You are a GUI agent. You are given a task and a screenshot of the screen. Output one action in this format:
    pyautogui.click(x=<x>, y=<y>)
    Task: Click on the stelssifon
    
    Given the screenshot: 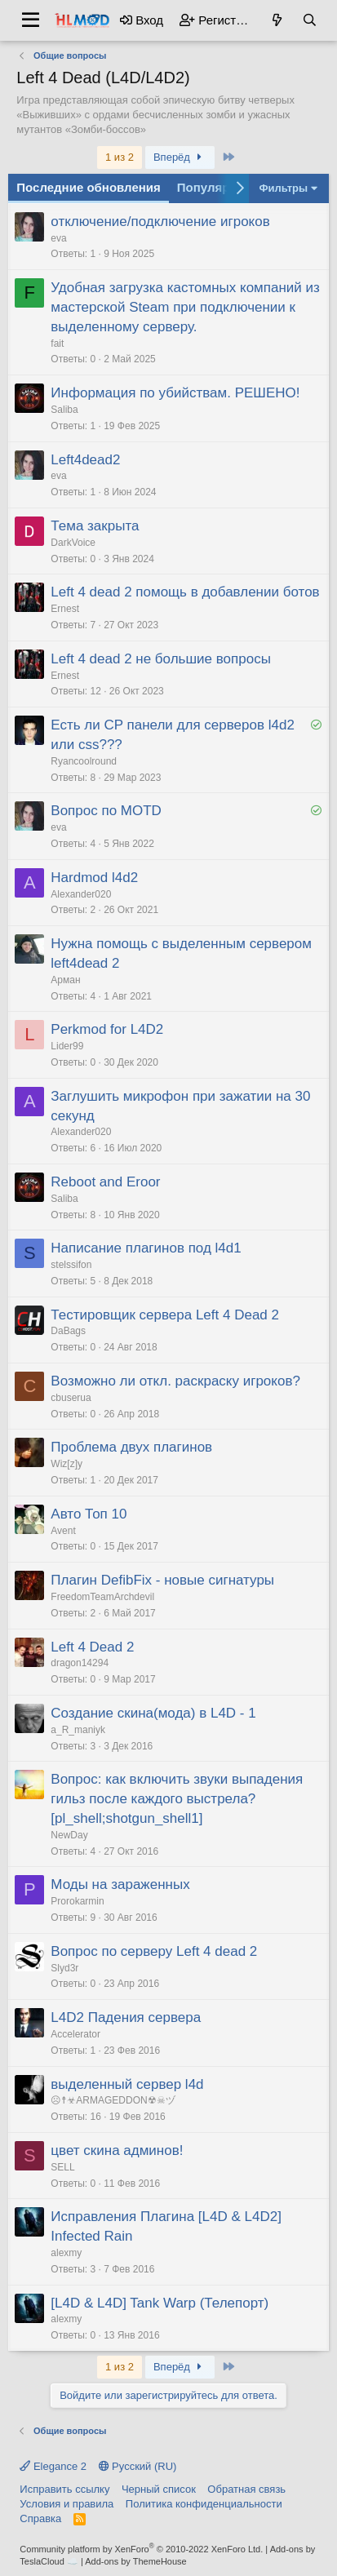 What is the action you would take?
    pyautogui.click(x=71, y=1264)
    